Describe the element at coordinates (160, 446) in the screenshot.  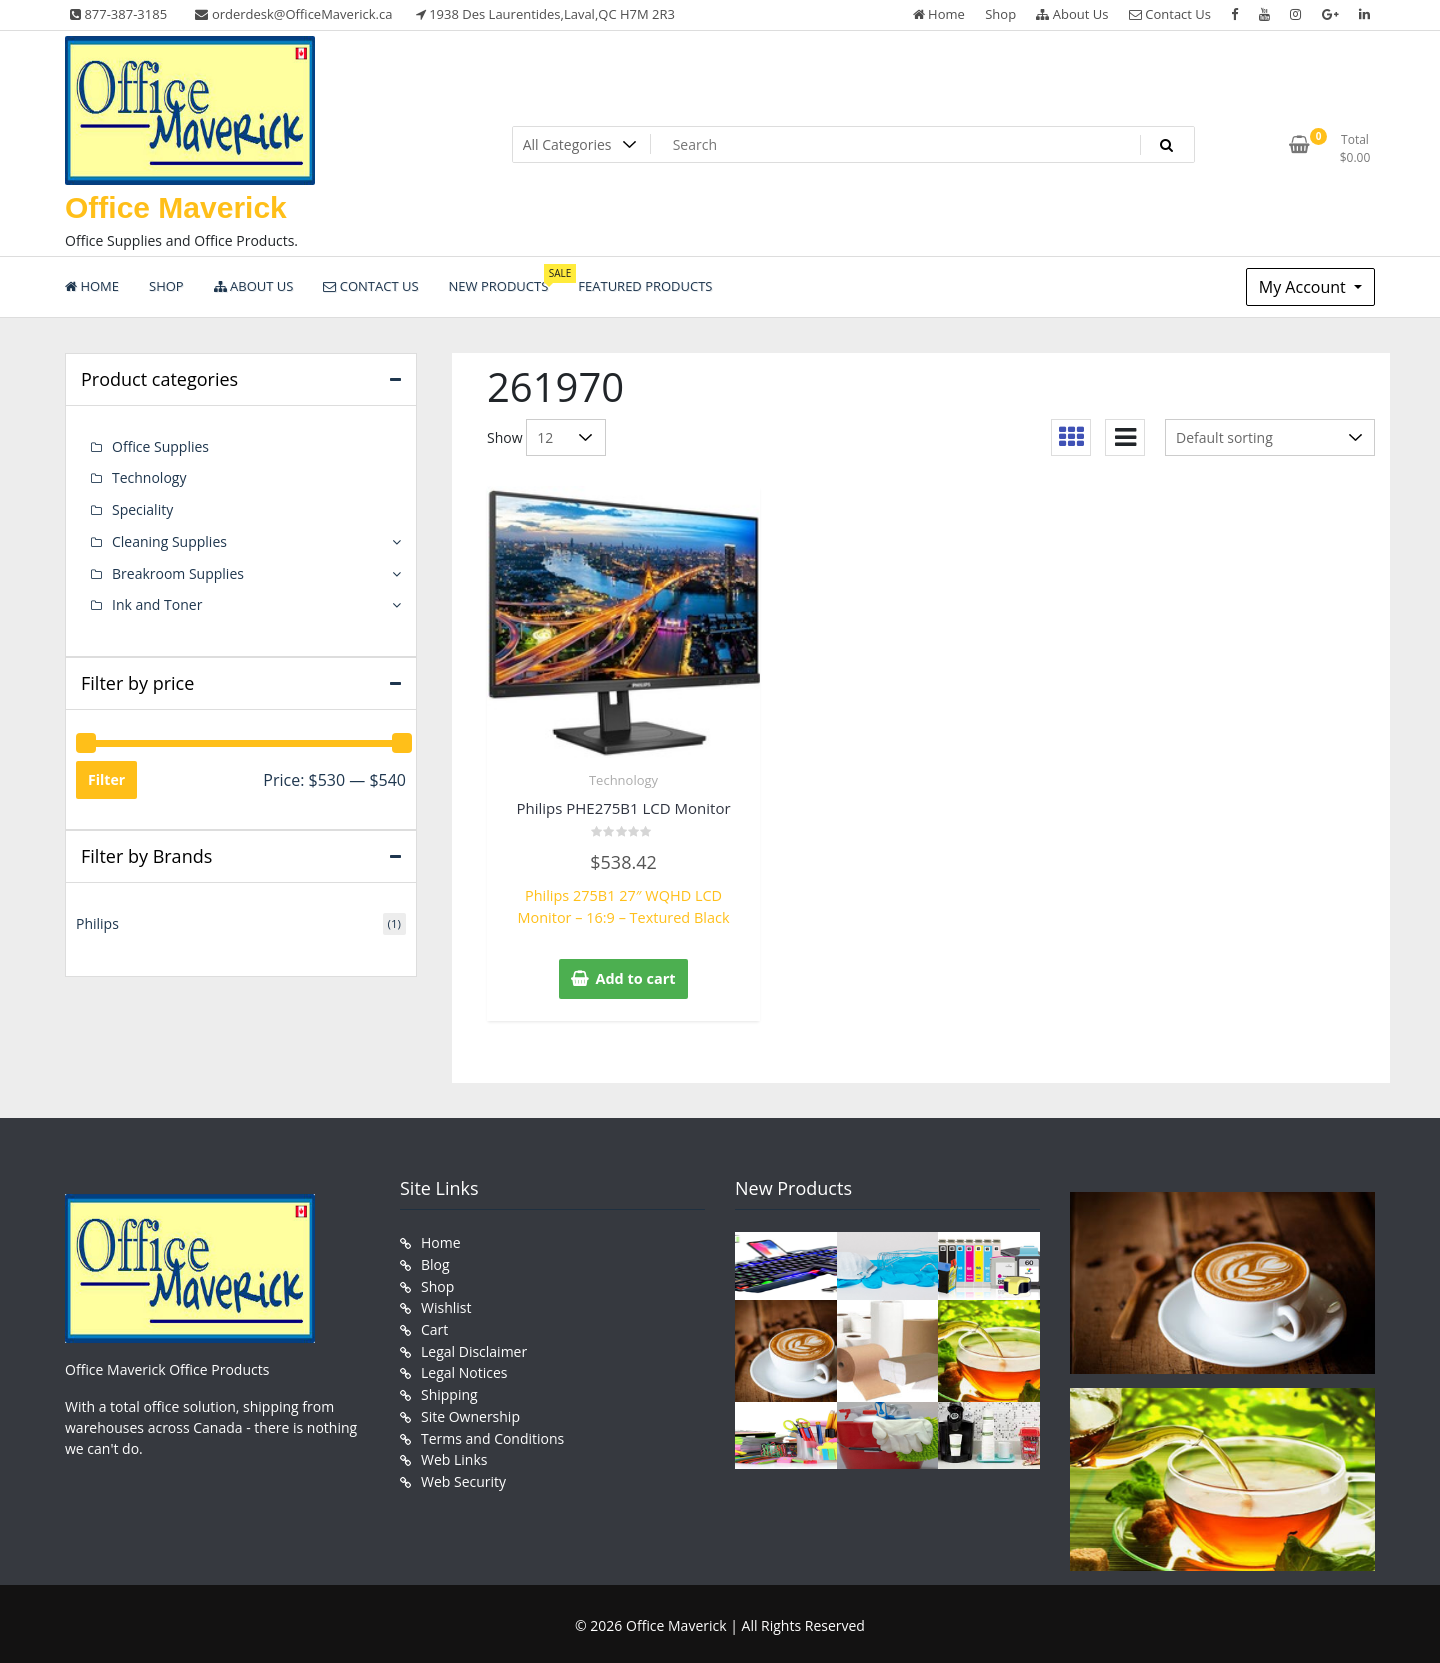
I see `Office Supplies` at that location.